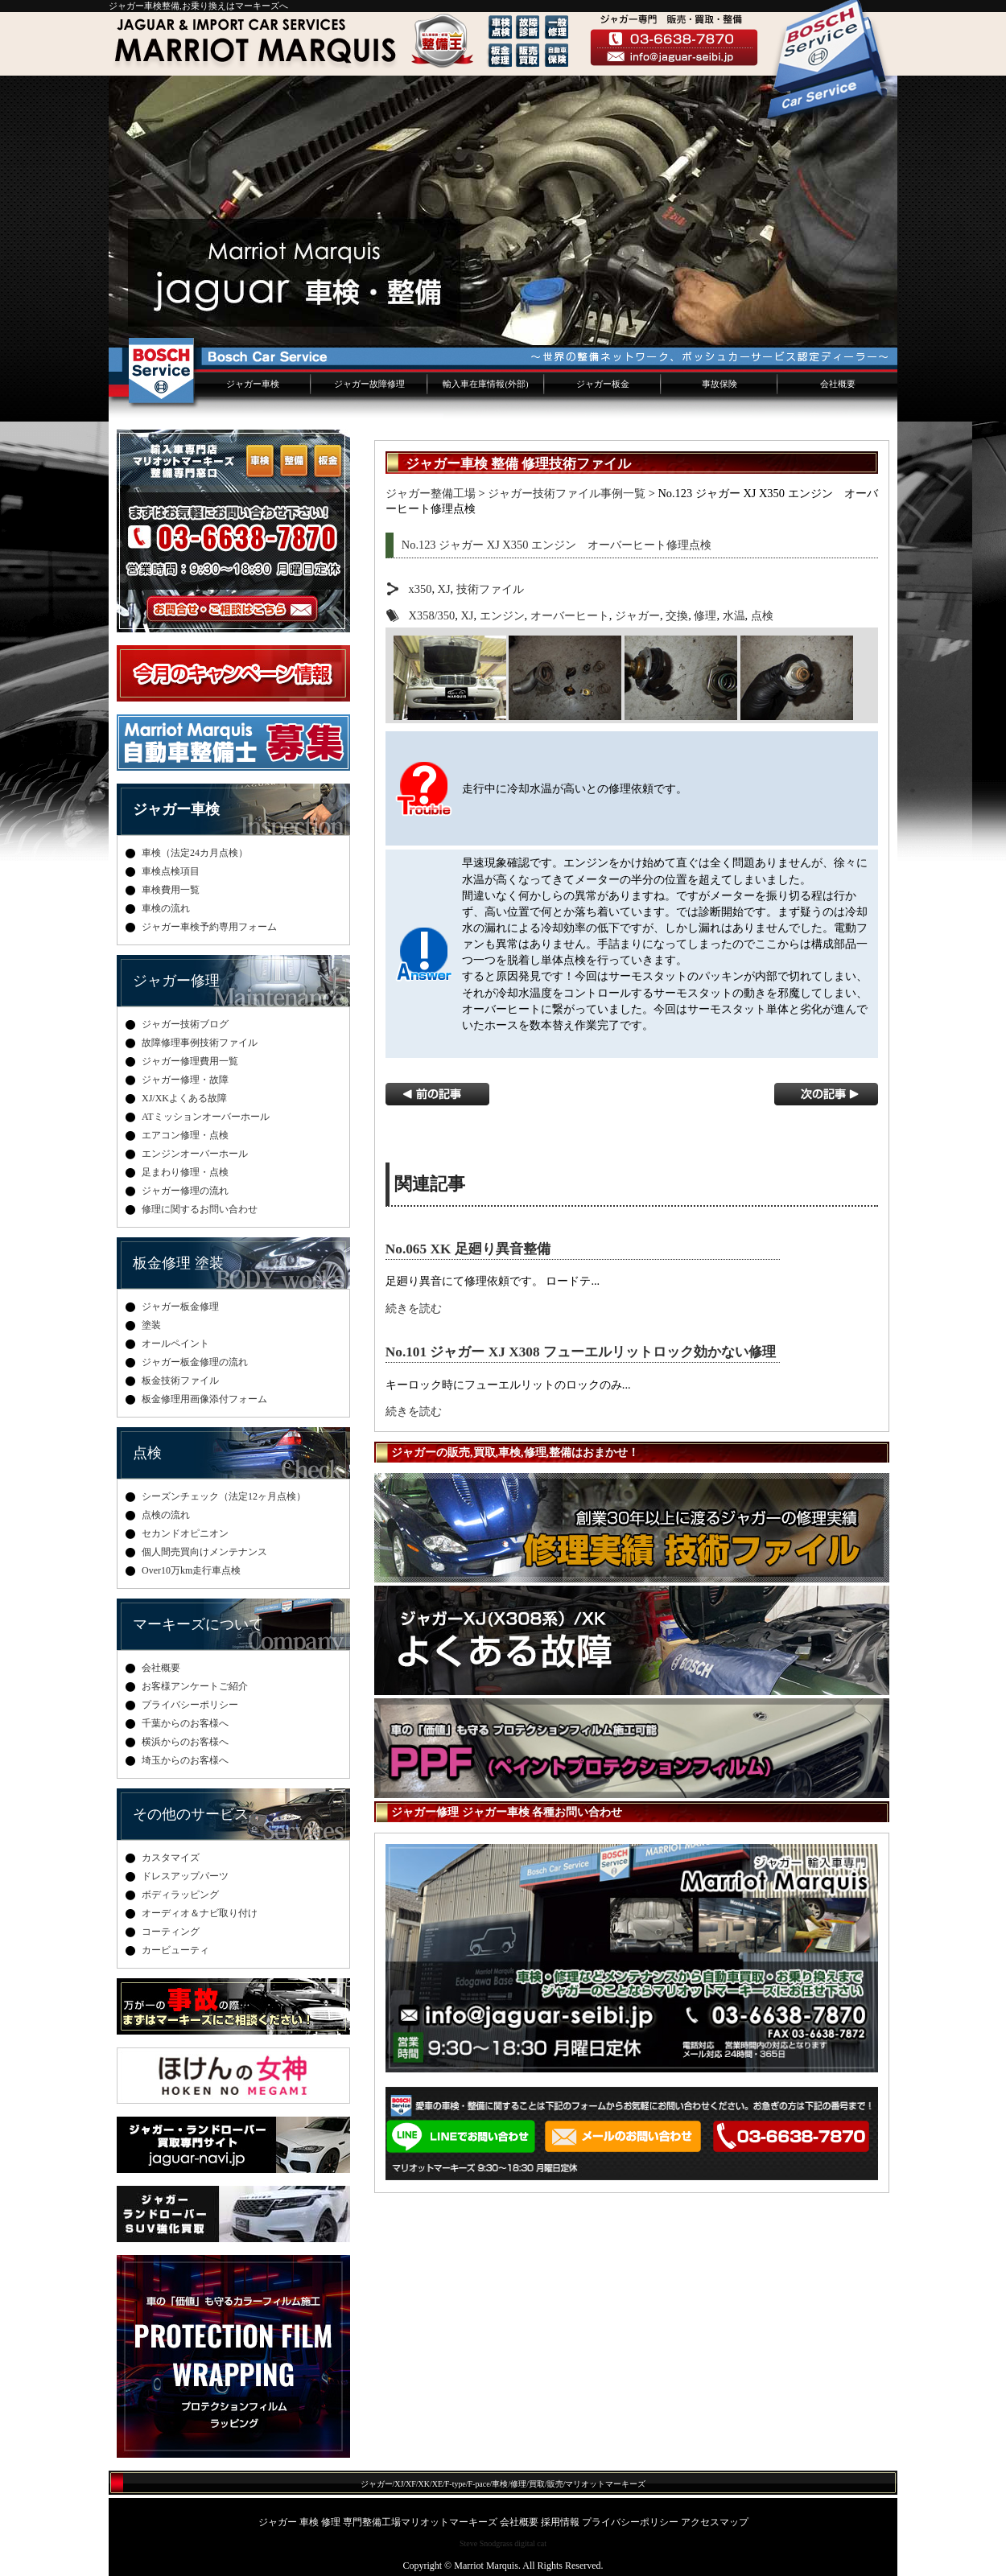  Describe the element at coordinates (195, 1686) in the screenshot. I see `お客様アンケートご紹介` at that location.